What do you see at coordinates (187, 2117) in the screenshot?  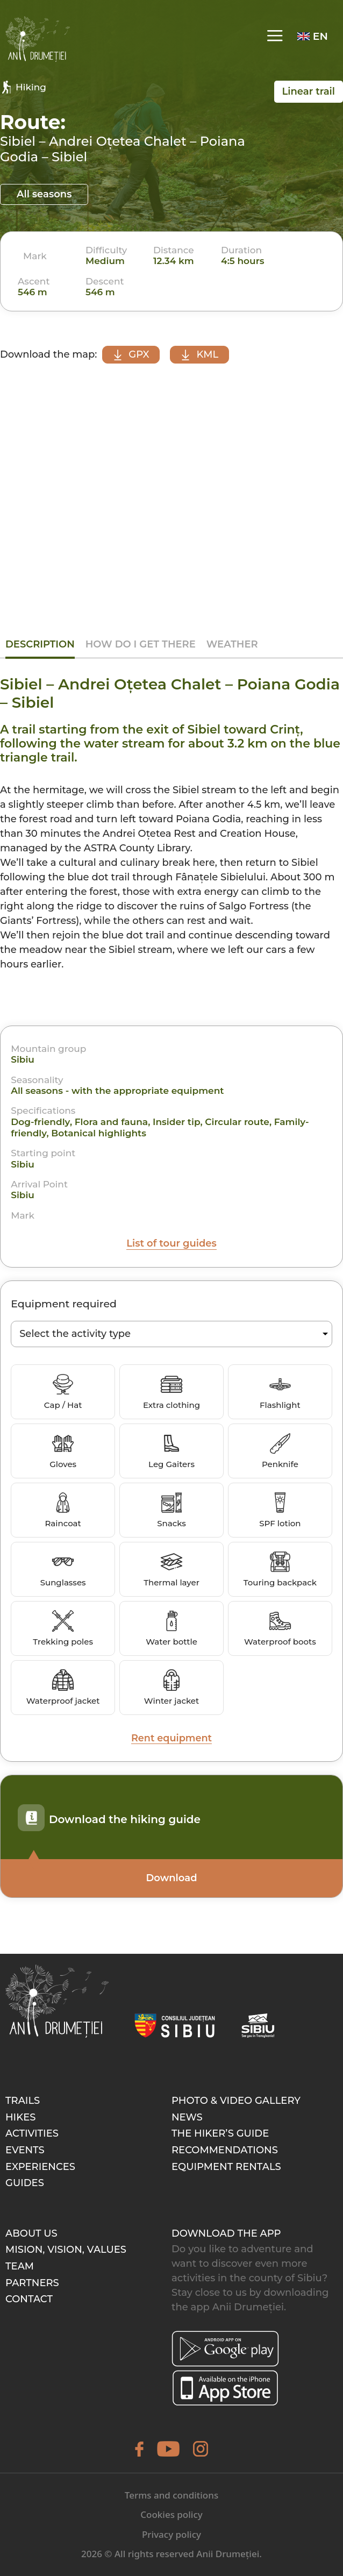 I see `News` at bounding box center [187, 2117].